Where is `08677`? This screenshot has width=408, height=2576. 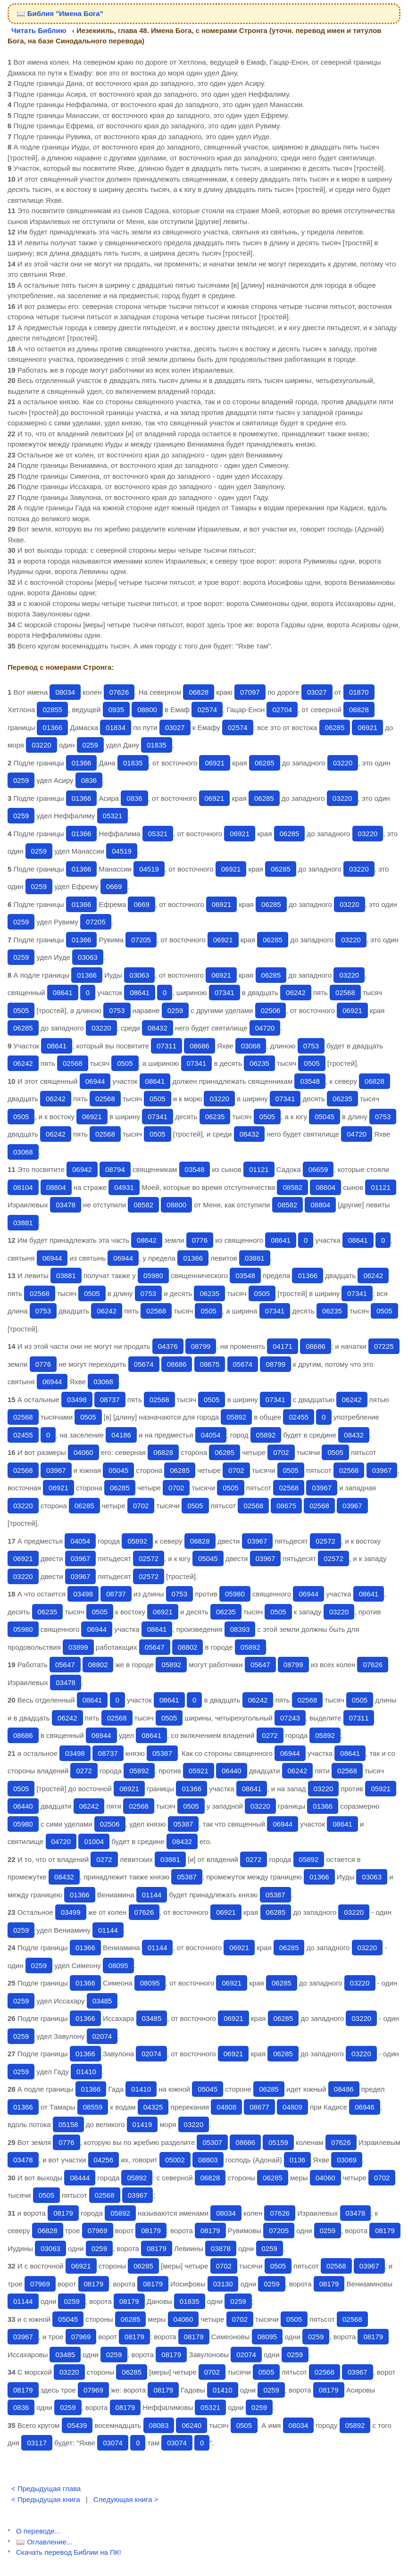
08677 is located at coordinates (259, 2107).